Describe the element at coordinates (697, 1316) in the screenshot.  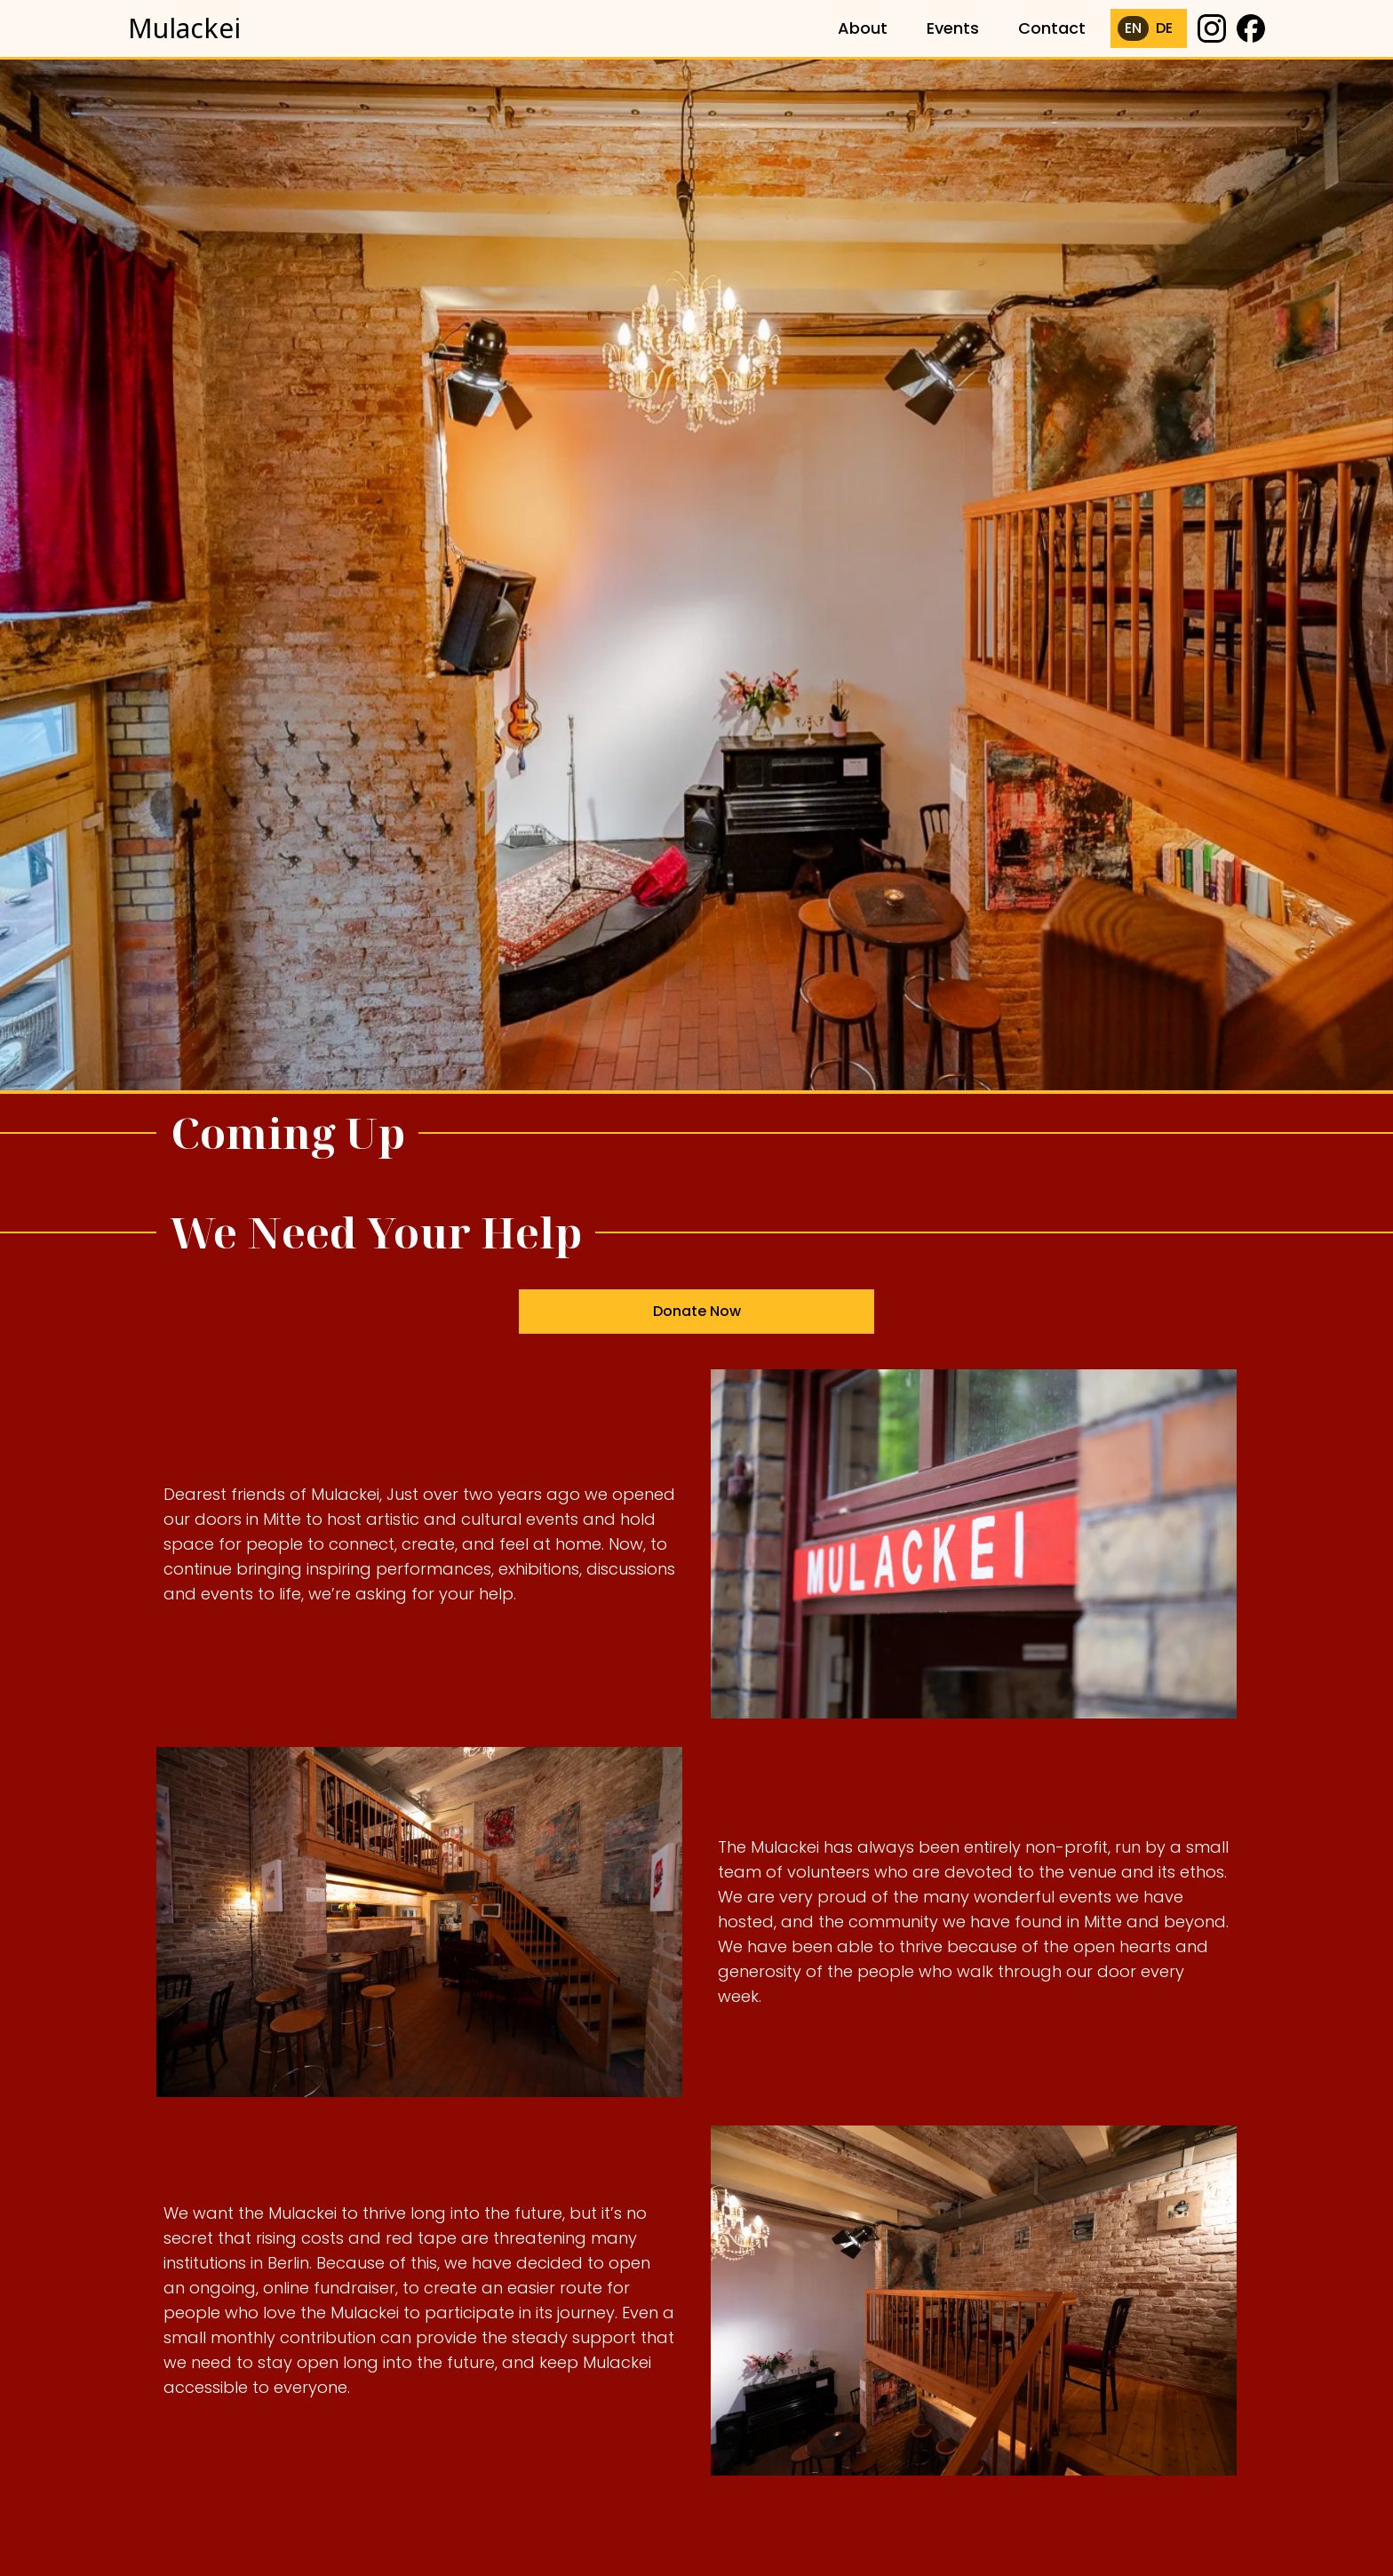
I see `Donate Now` at that location.